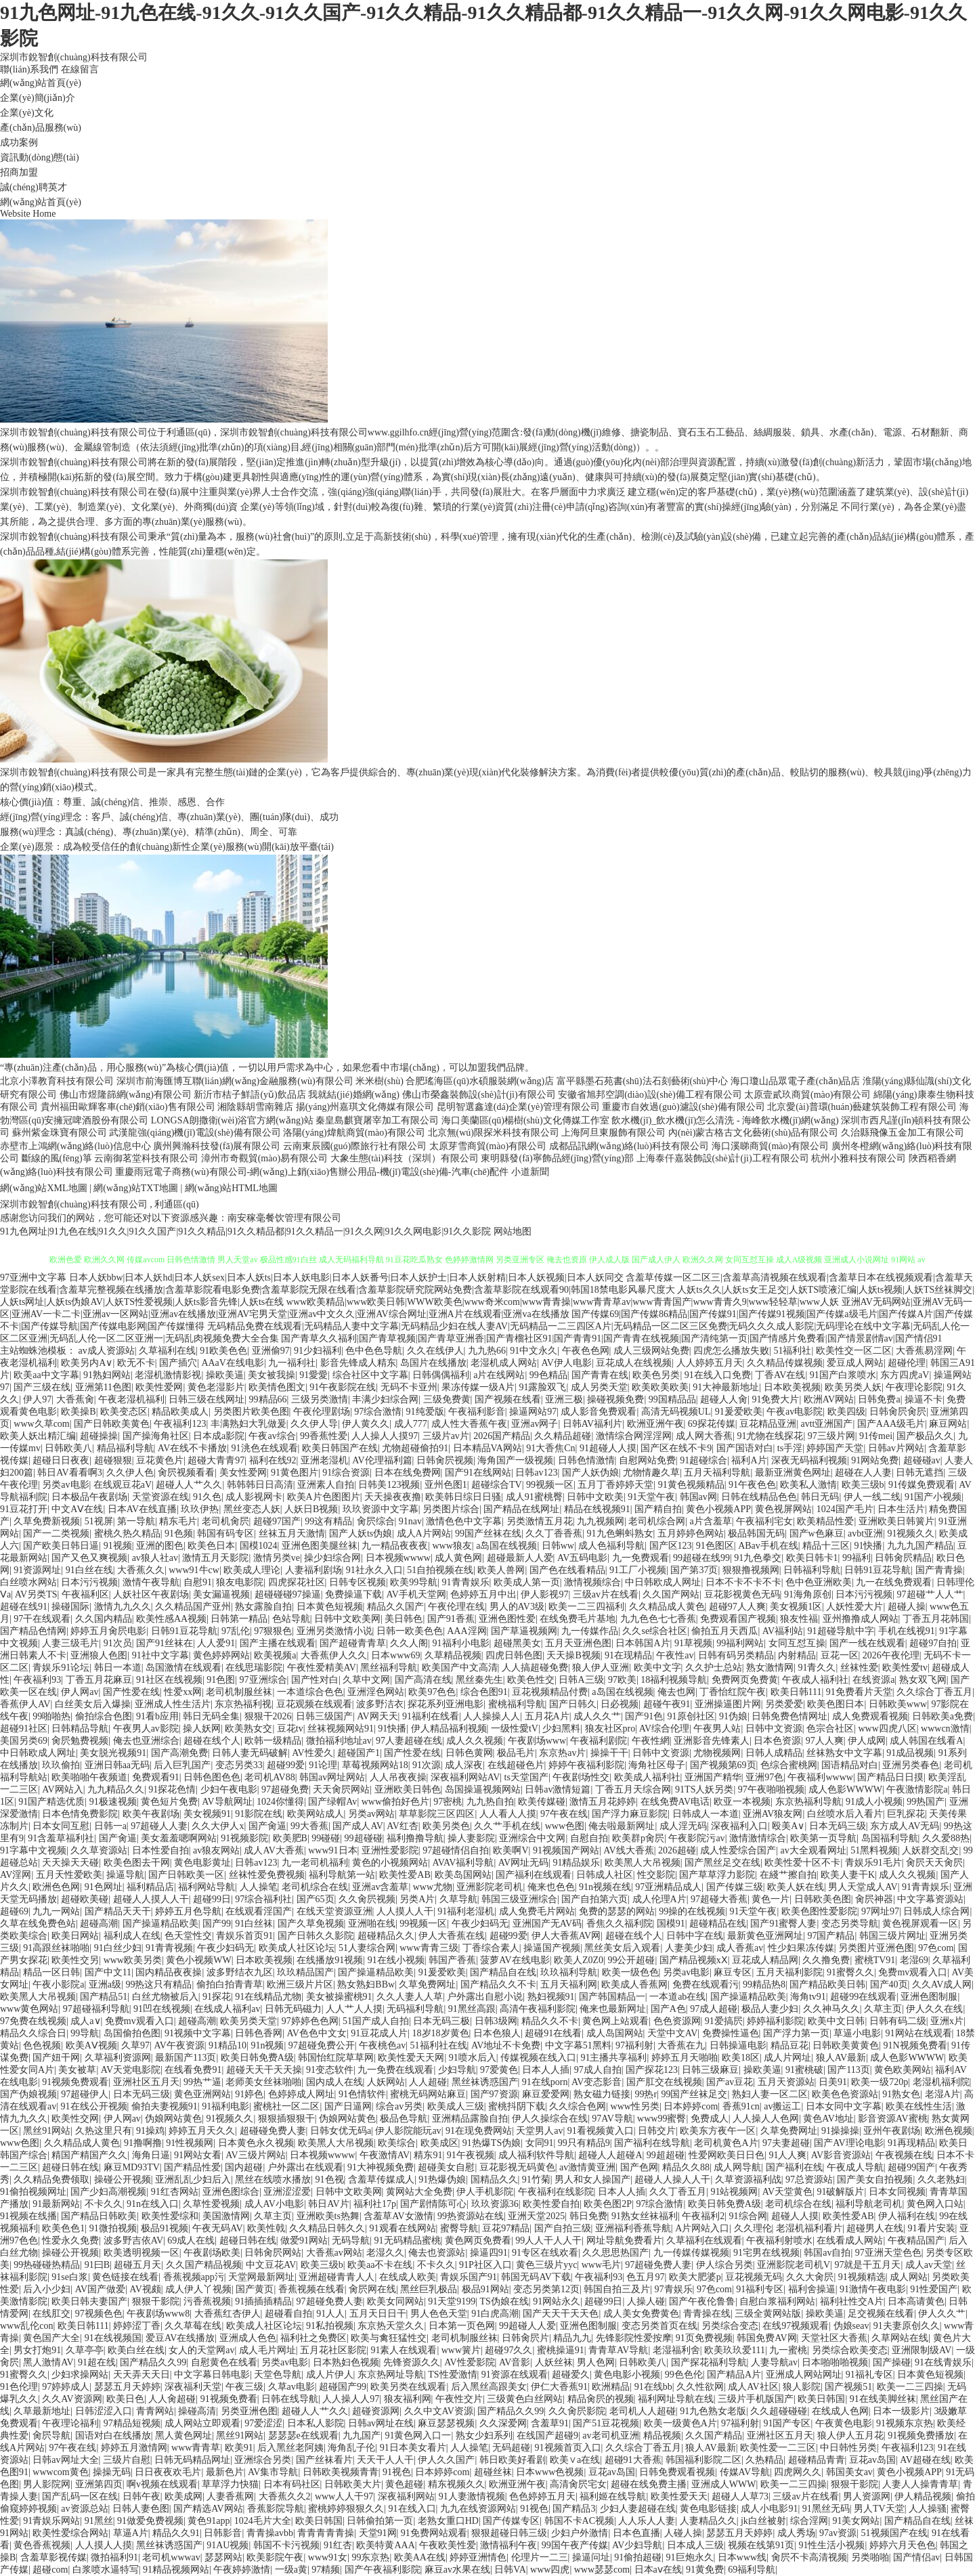  Describe the element at coordinates (489, 1887) in the screenshot. I see `亚洲影院老司机` at that location.